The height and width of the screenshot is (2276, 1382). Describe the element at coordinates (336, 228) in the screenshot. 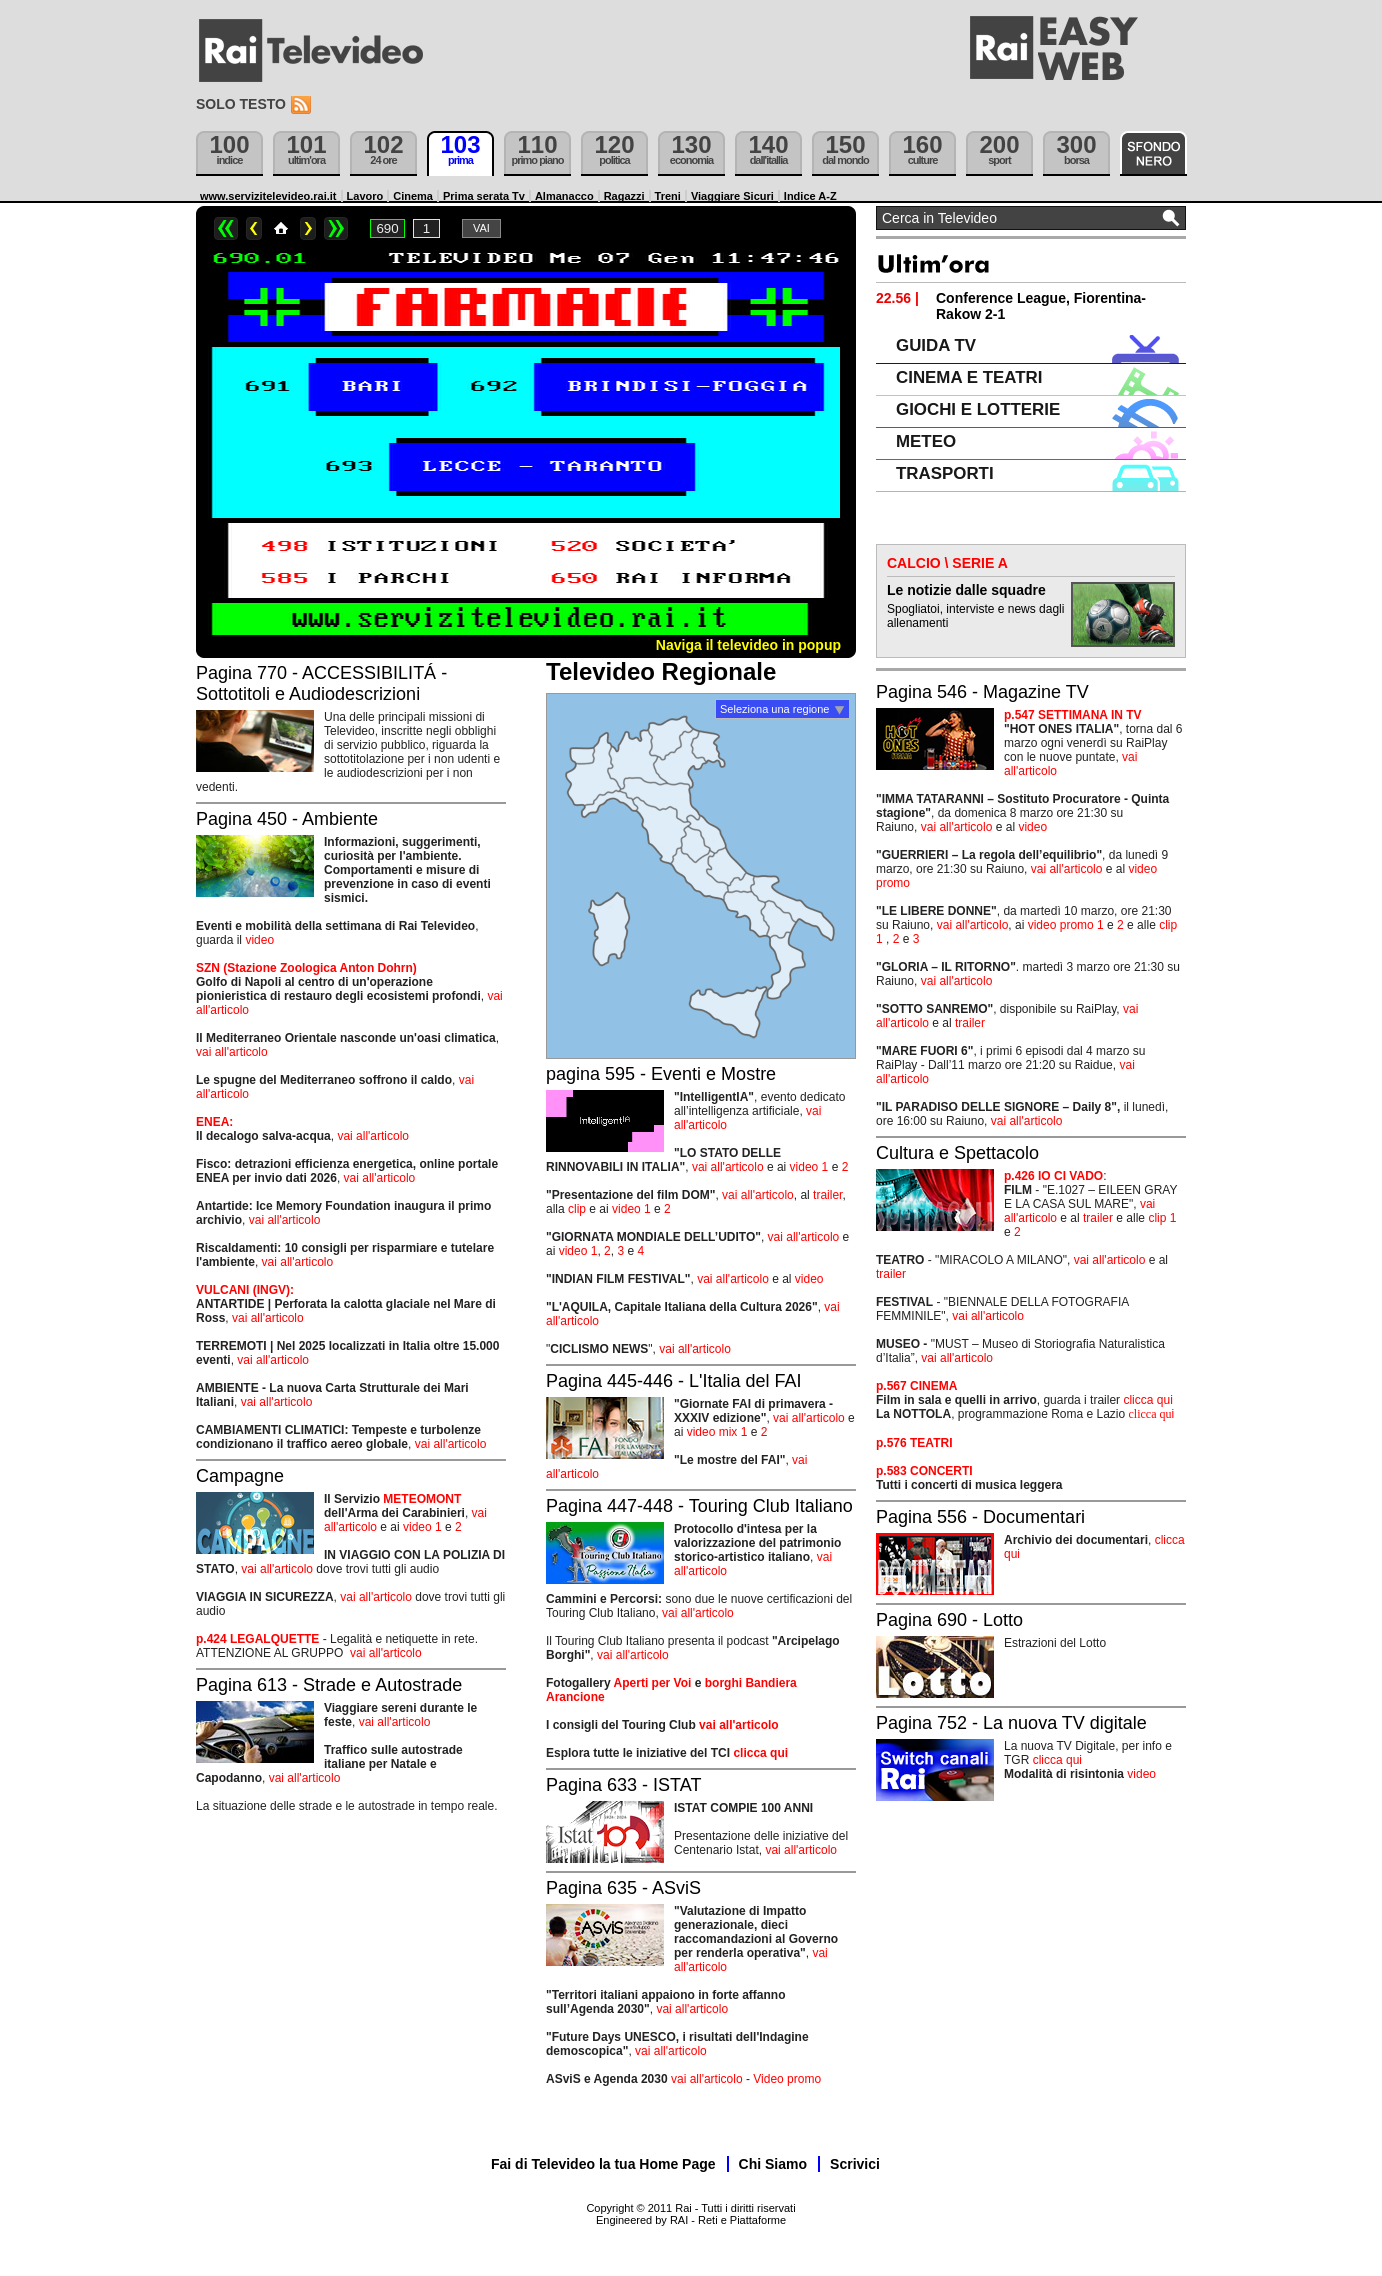

I see `>>` at that location.